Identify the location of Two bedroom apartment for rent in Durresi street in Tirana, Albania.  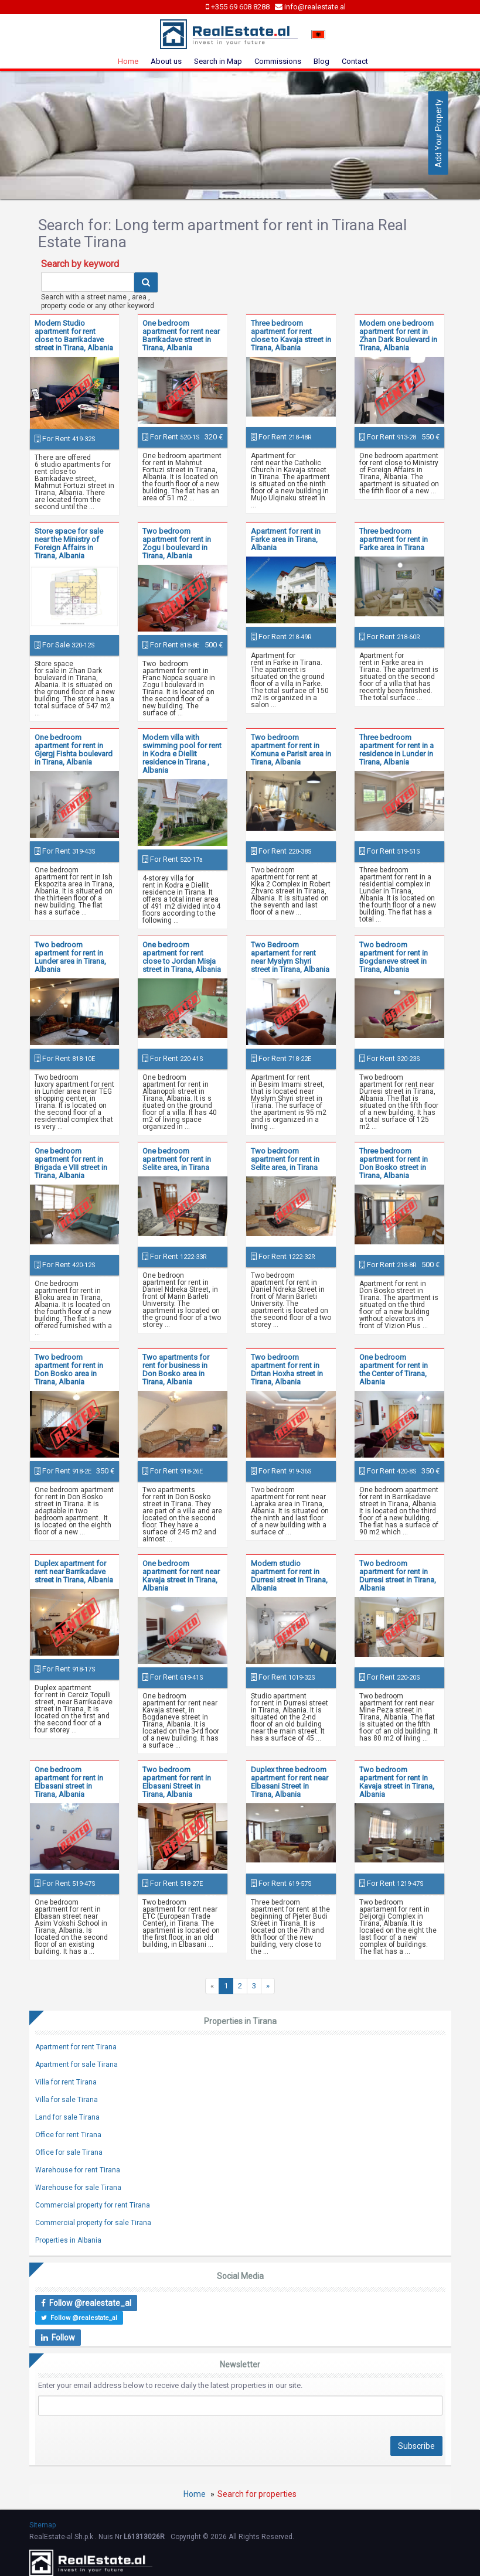
(397, 1575).